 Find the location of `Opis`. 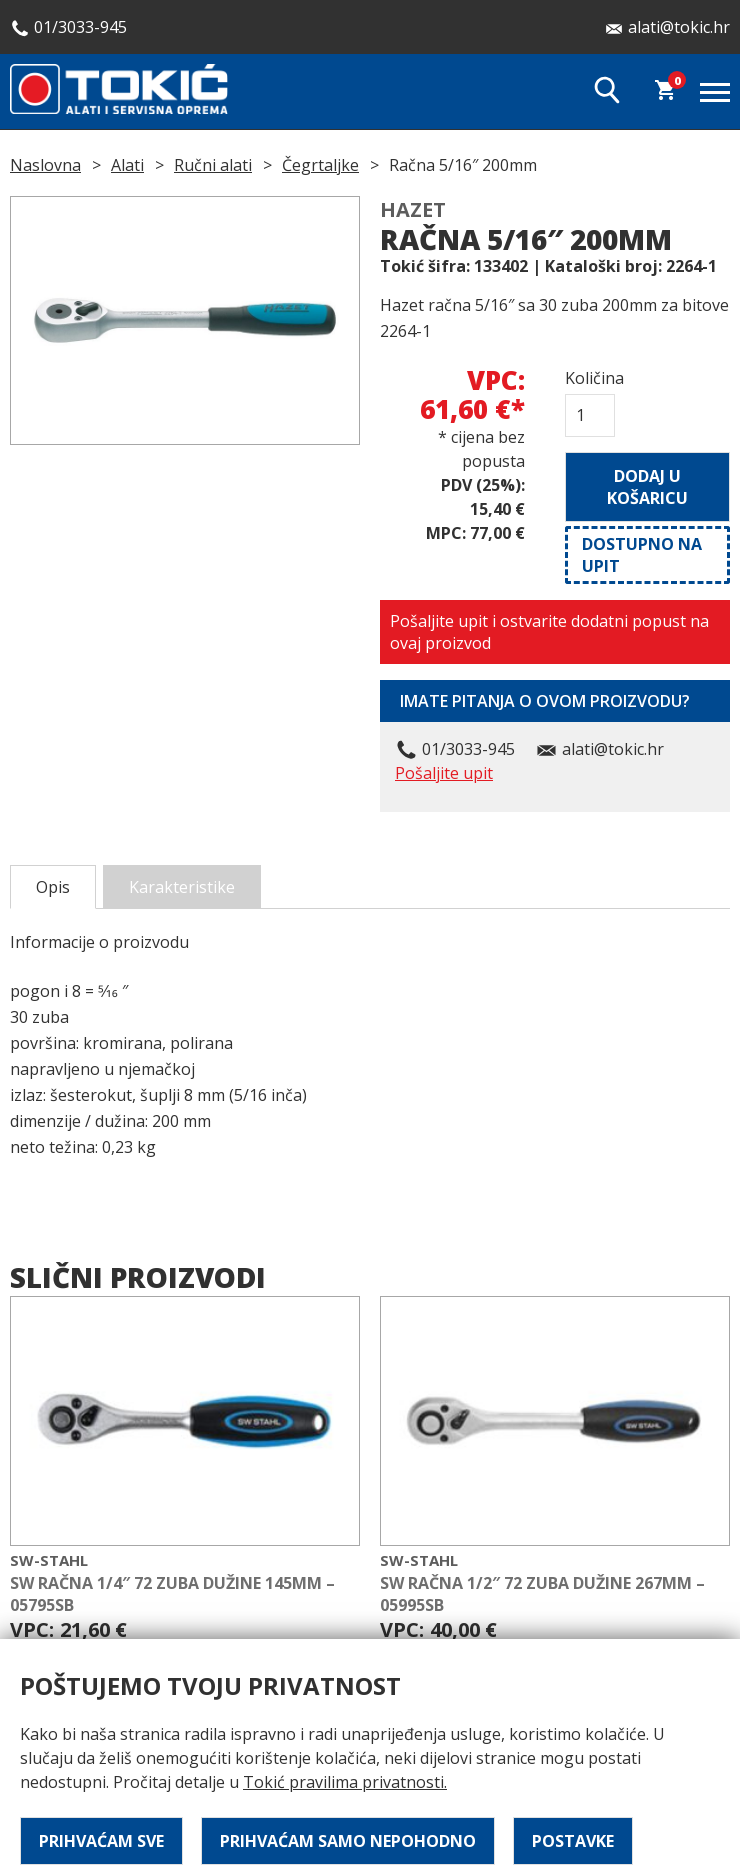

Opis is located at coordinates (53, 887).